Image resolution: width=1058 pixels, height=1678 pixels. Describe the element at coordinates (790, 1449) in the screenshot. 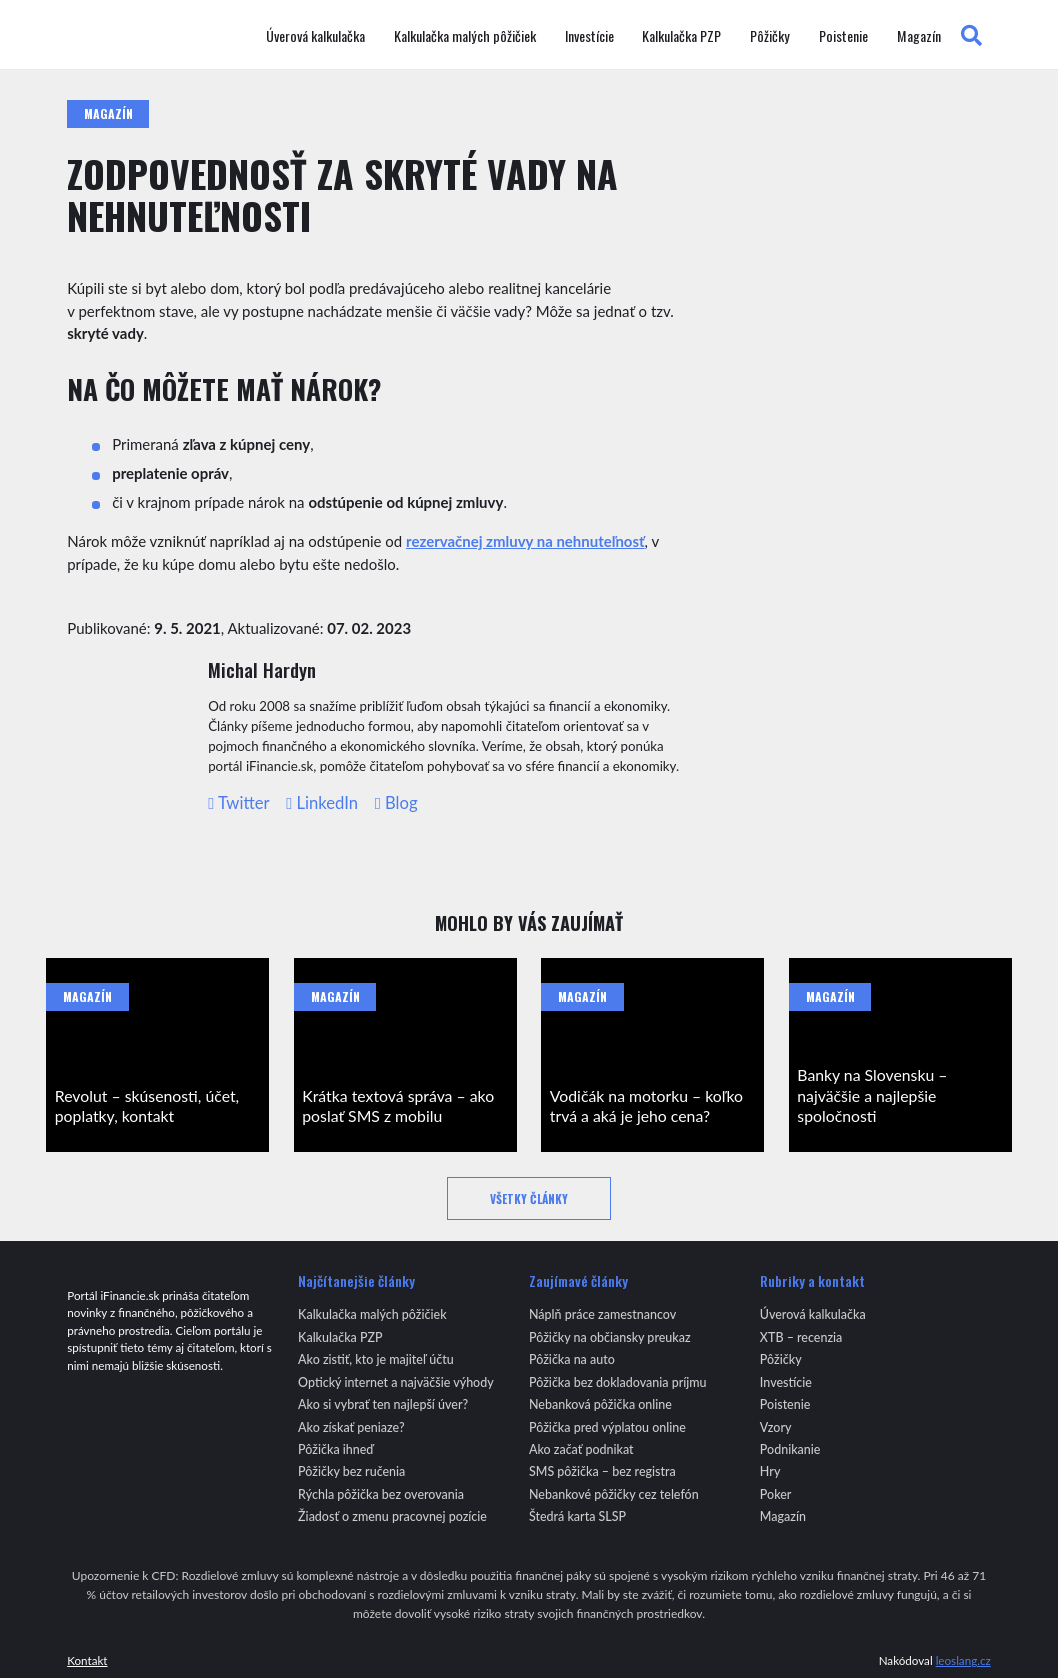

I see `Podnikanie` at that location.